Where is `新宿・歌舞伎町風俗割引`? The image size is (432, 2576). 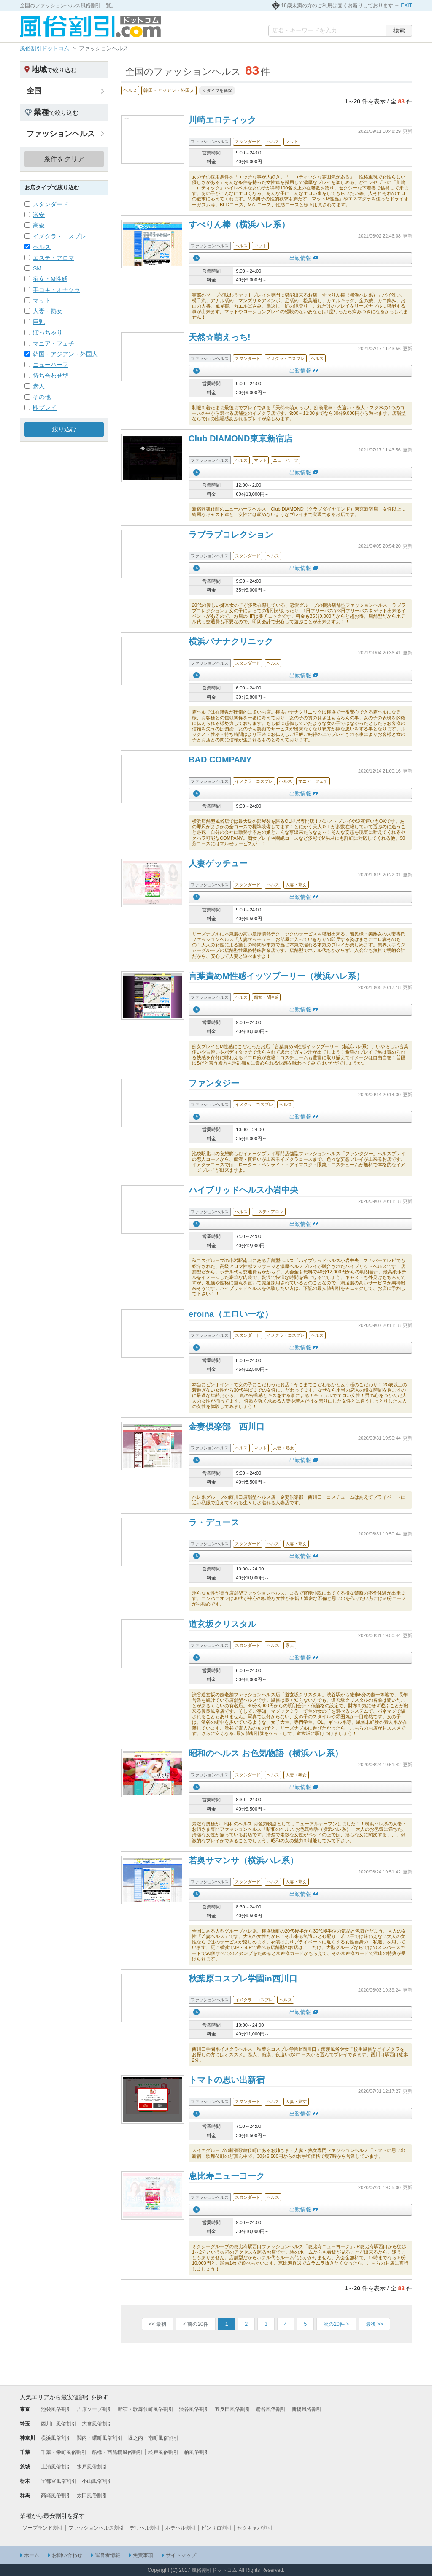
新宿・歌舞伎町風俗割引 is located at coordinates (145, 2409).